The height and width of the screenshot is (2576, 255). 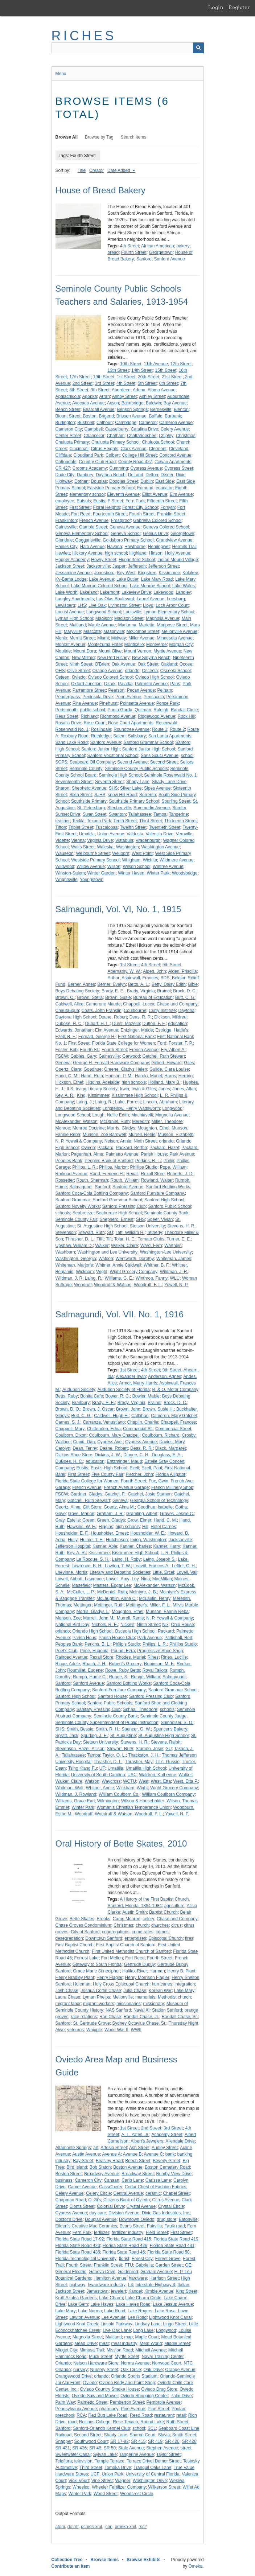 I want to click on Richmond Avenue, so click(x=117, y=716).